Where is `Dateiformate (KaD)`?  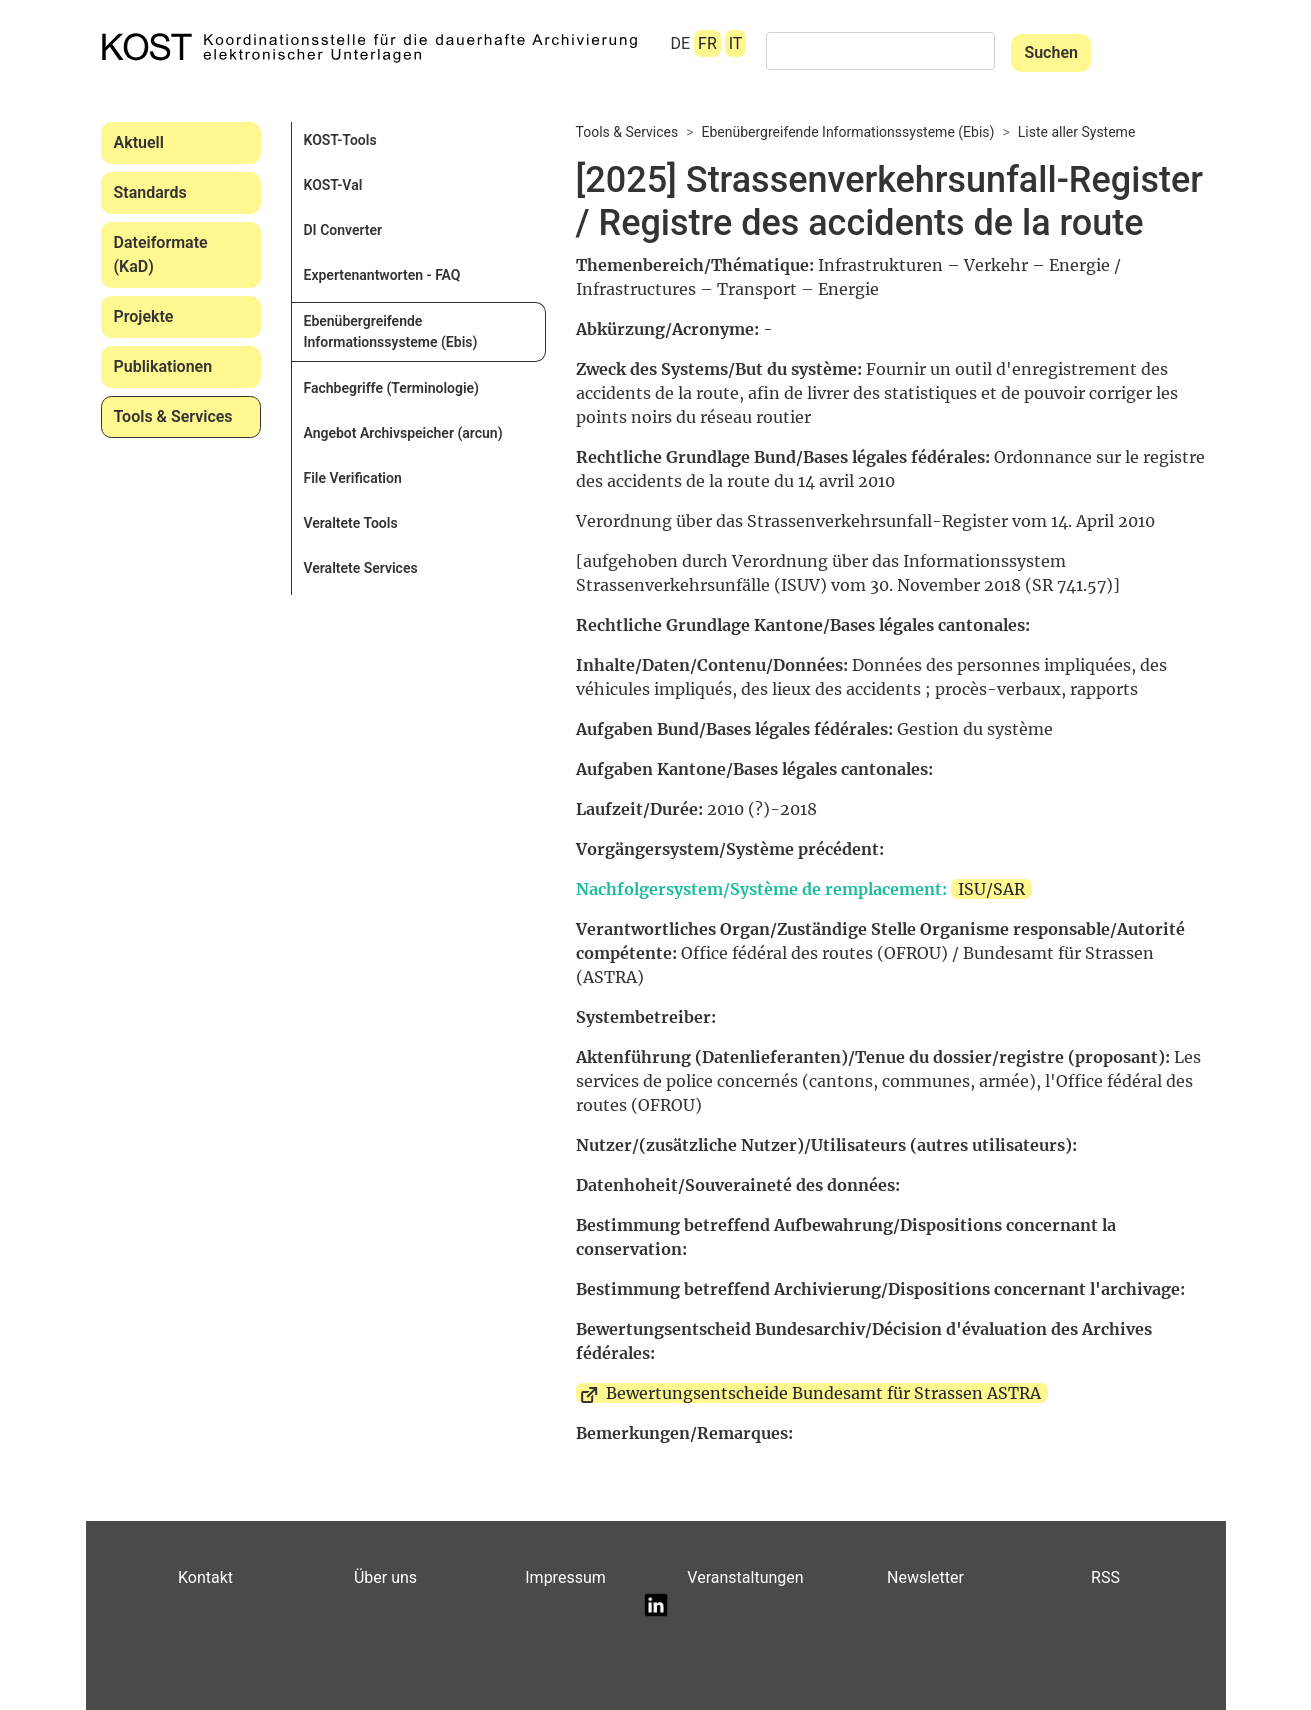
Dateiformate (KaD) is located at coordinates (161, 254).